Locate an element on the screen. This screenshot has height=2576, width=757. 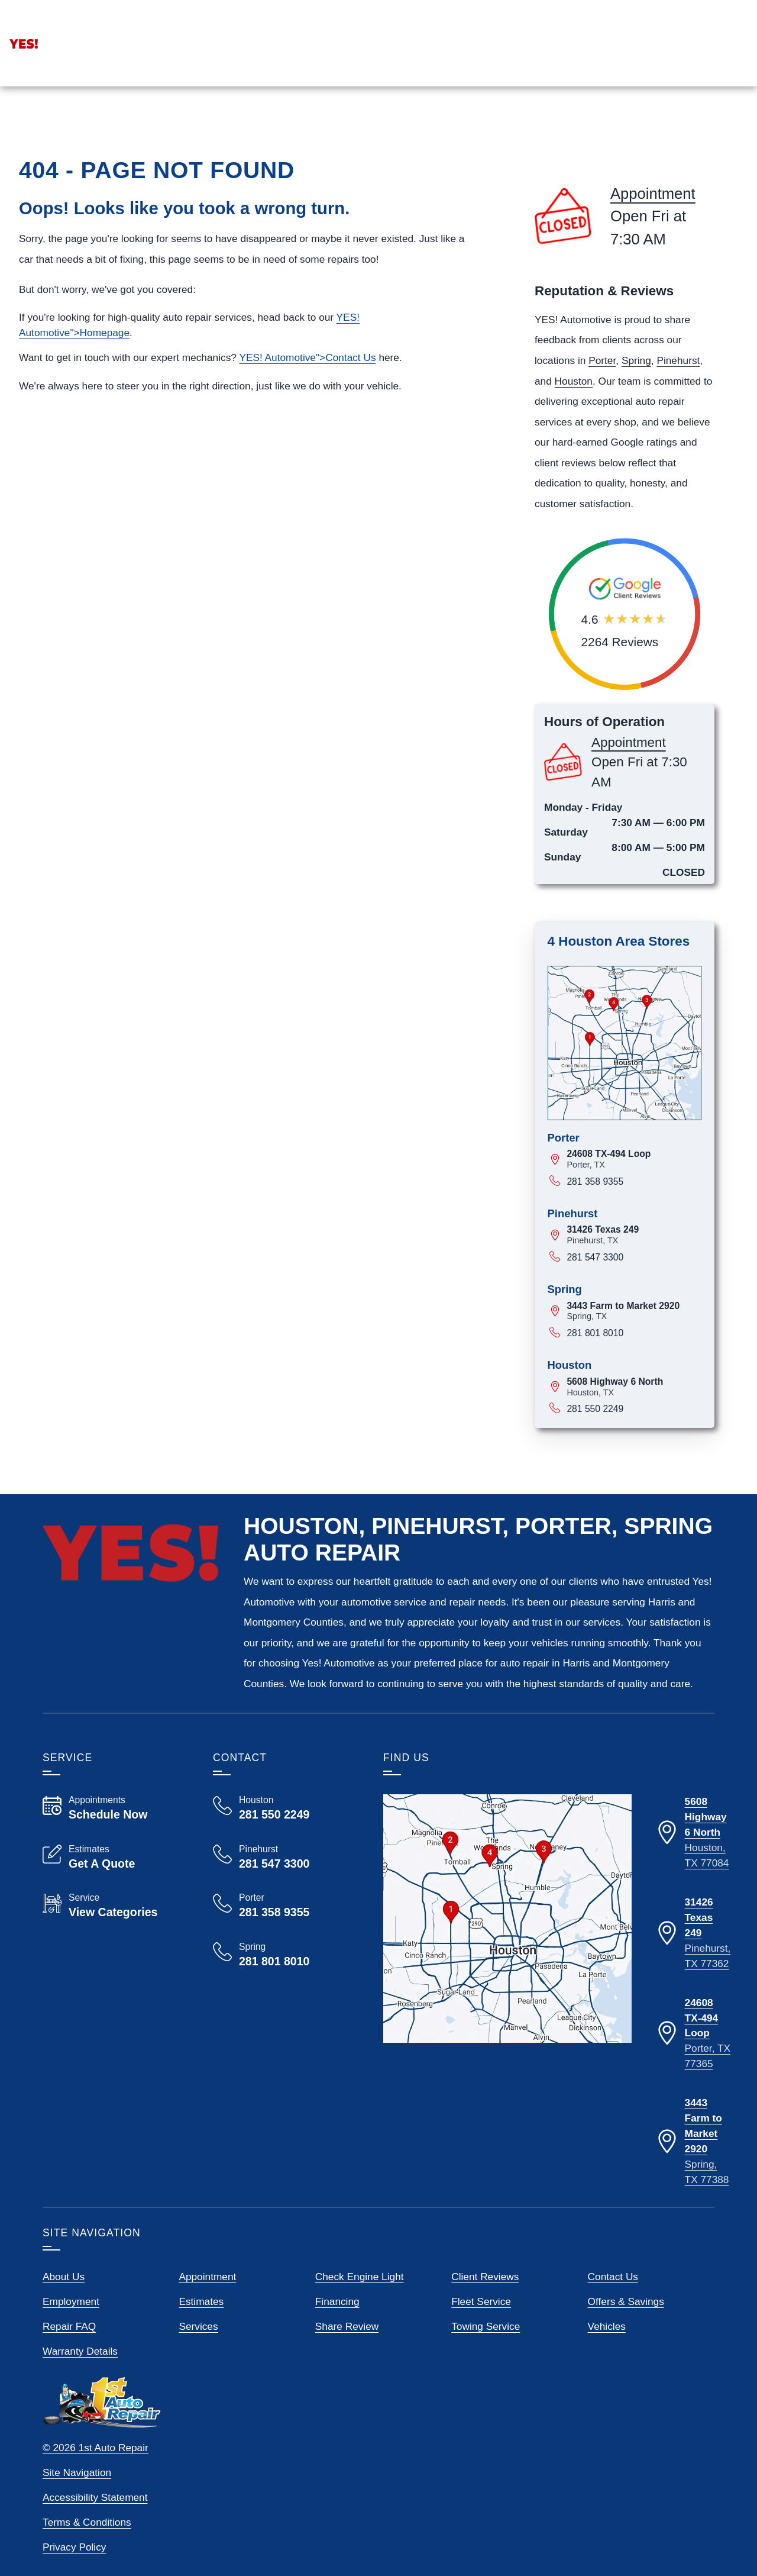
[View map for 5608 Highway 6 North, Houston, Texas] is located at coordinates (634, 1418).